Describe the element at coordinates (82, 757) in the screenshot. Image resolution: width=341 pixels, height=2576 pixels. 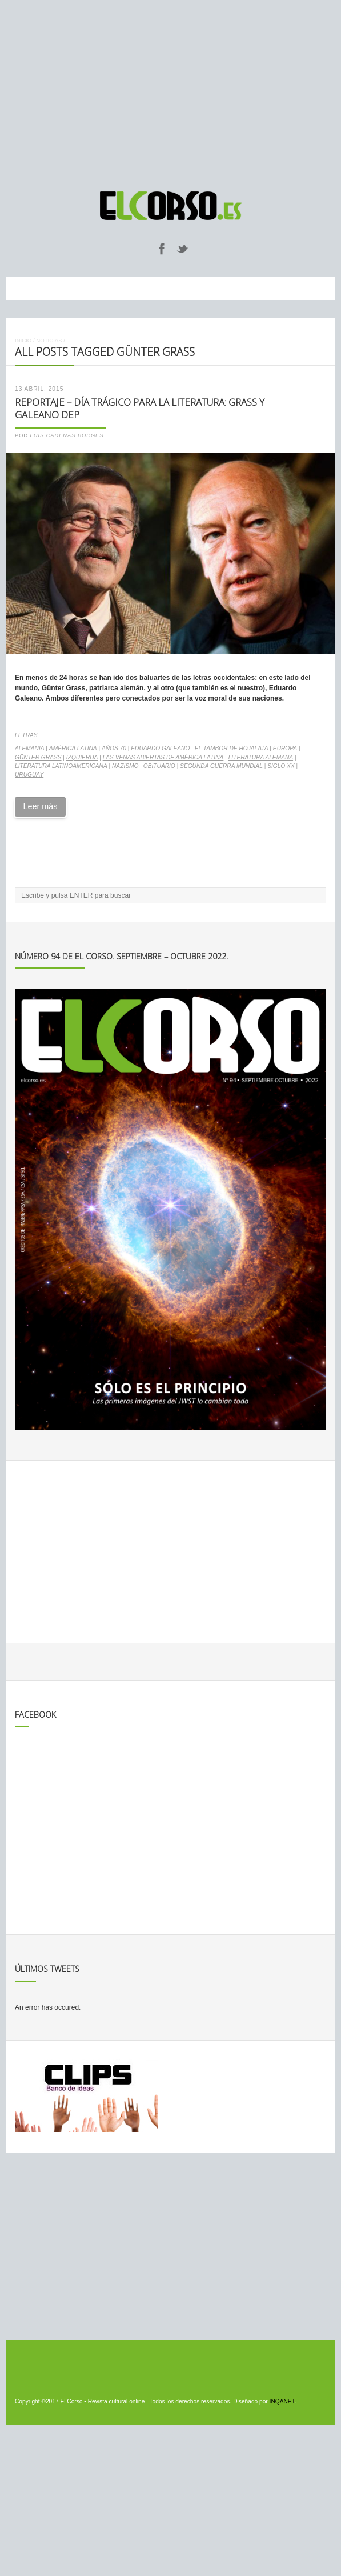
I see `izquierda` at that location.